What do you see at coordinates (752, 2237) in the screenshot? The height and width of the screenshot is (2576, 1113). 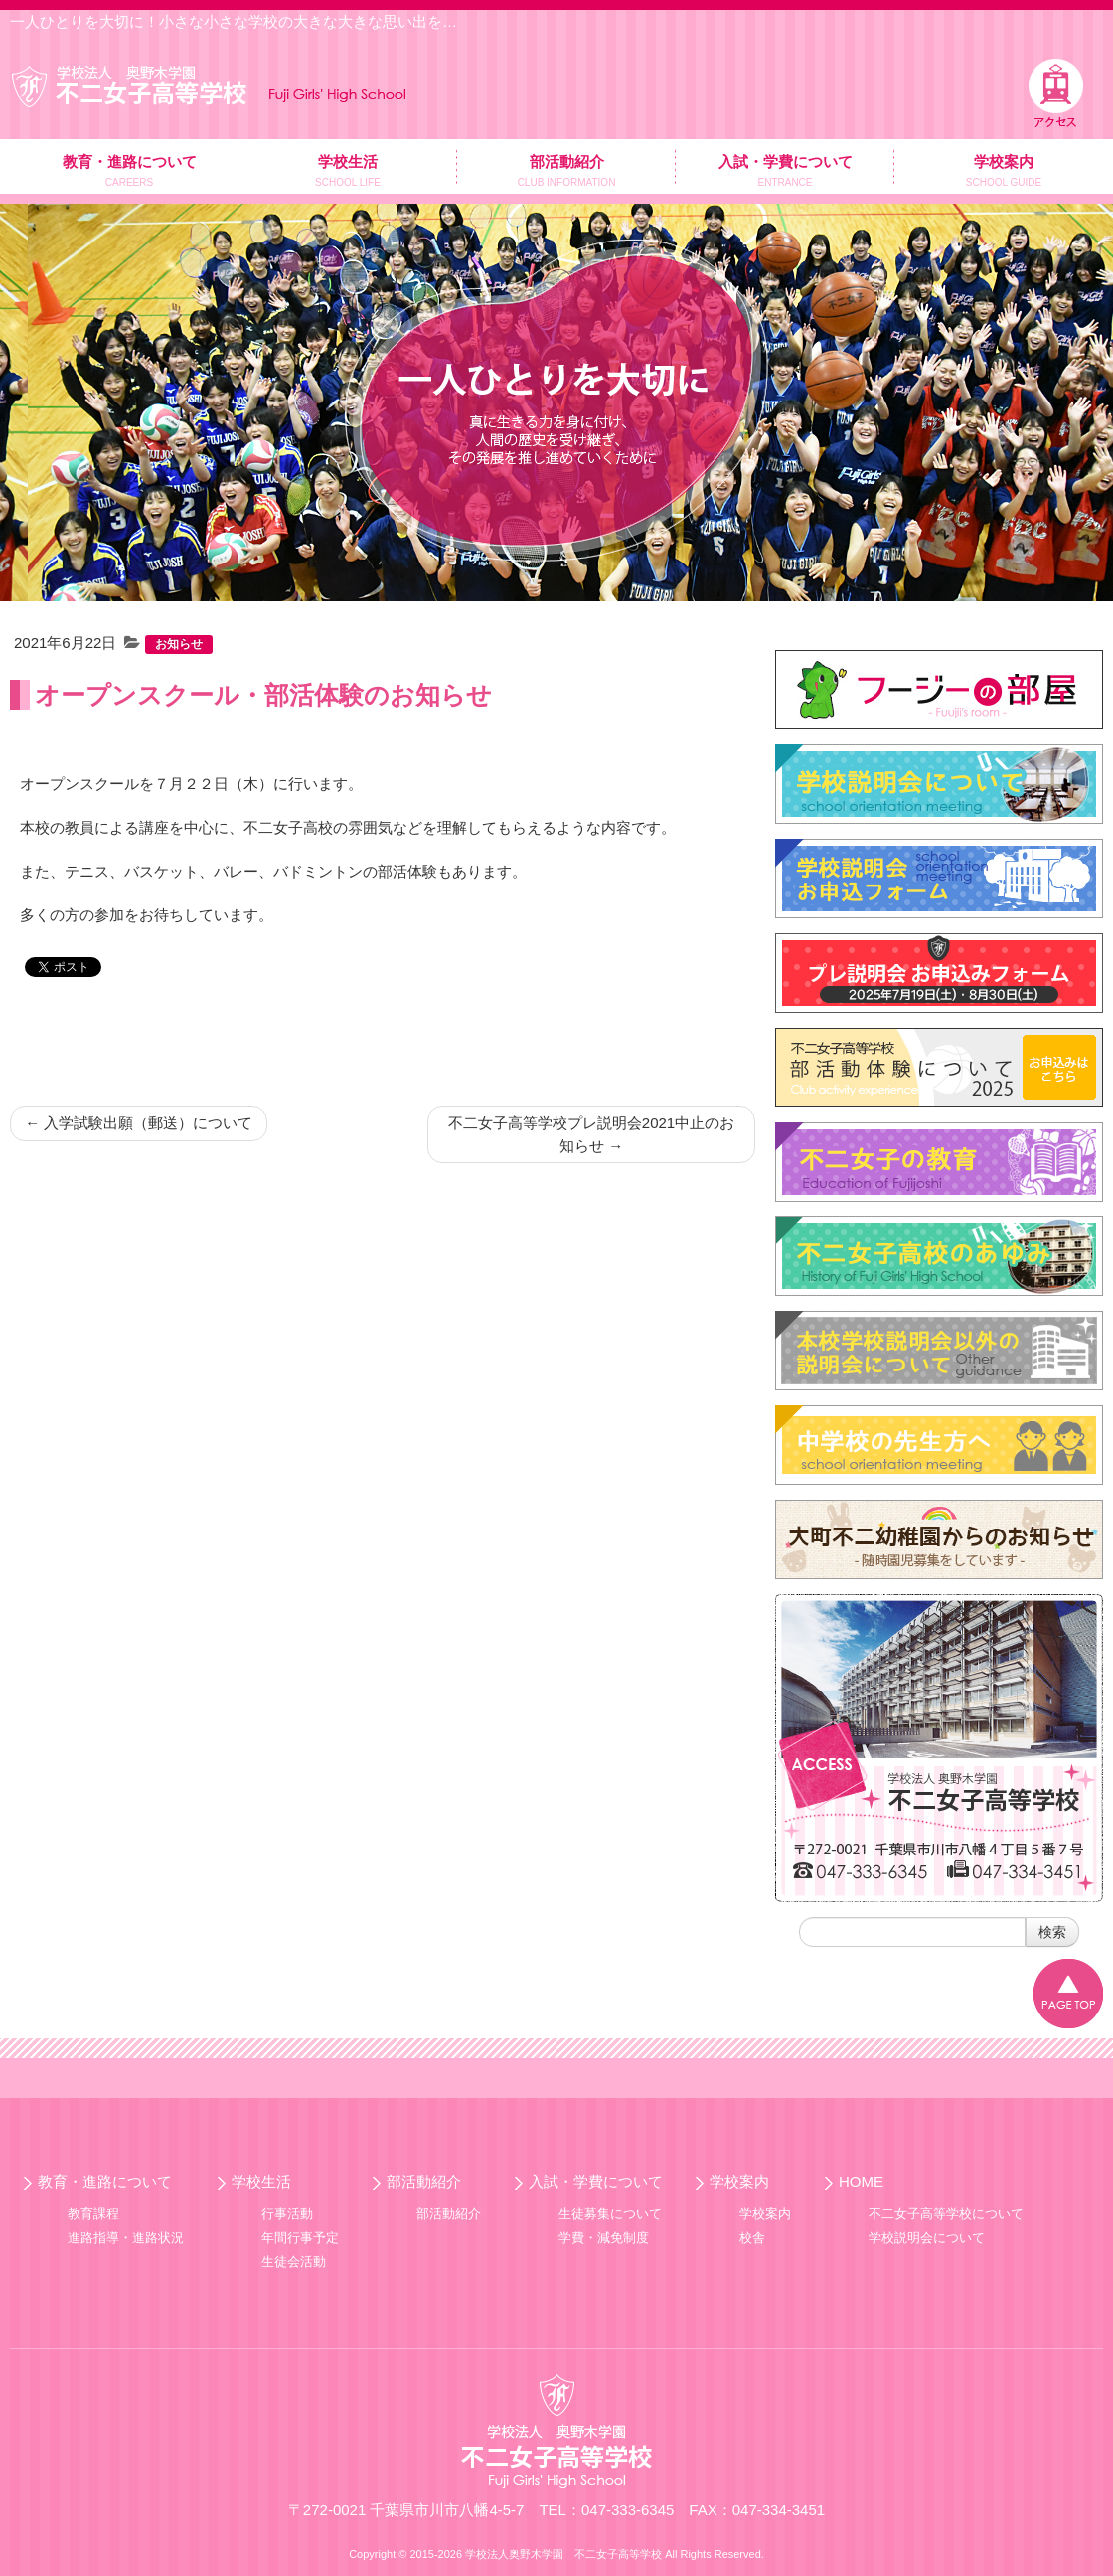 I see `校舎` at bounding box center [752, 2237].